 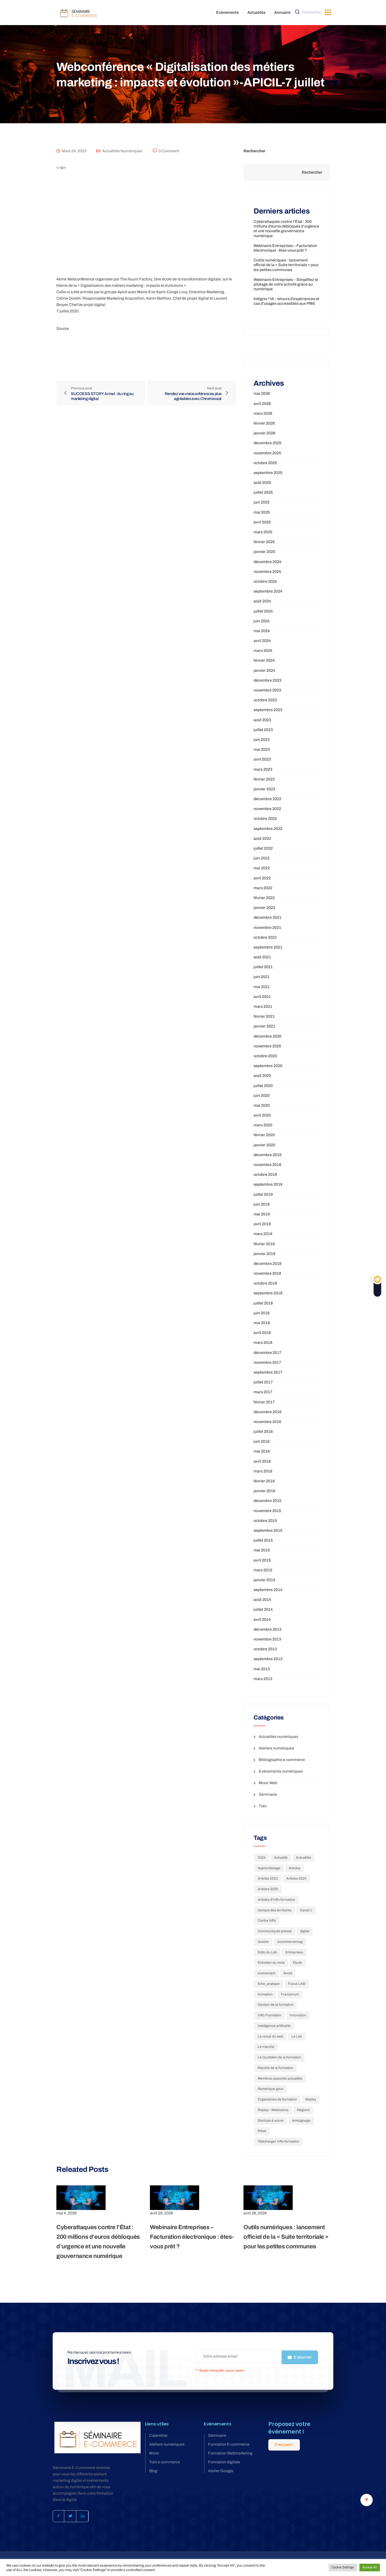 What do you see at coordinates (262, 1619) in the screenshot?
I see `avril 2014` at bounding box center [262, 1619].